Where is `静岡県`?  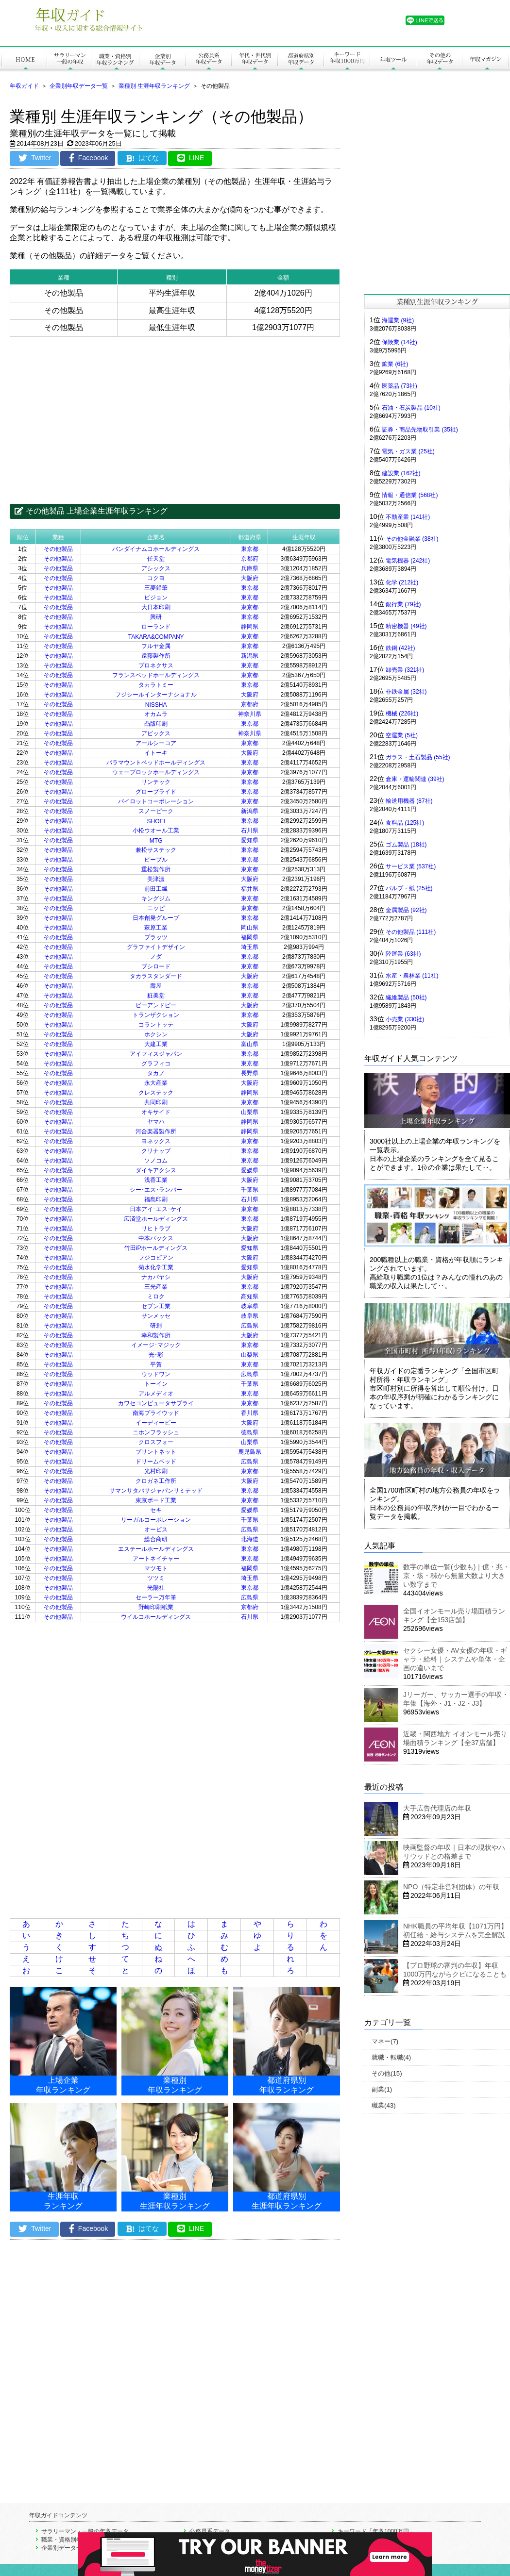
静岡県 is located at coordinates (249, 626).